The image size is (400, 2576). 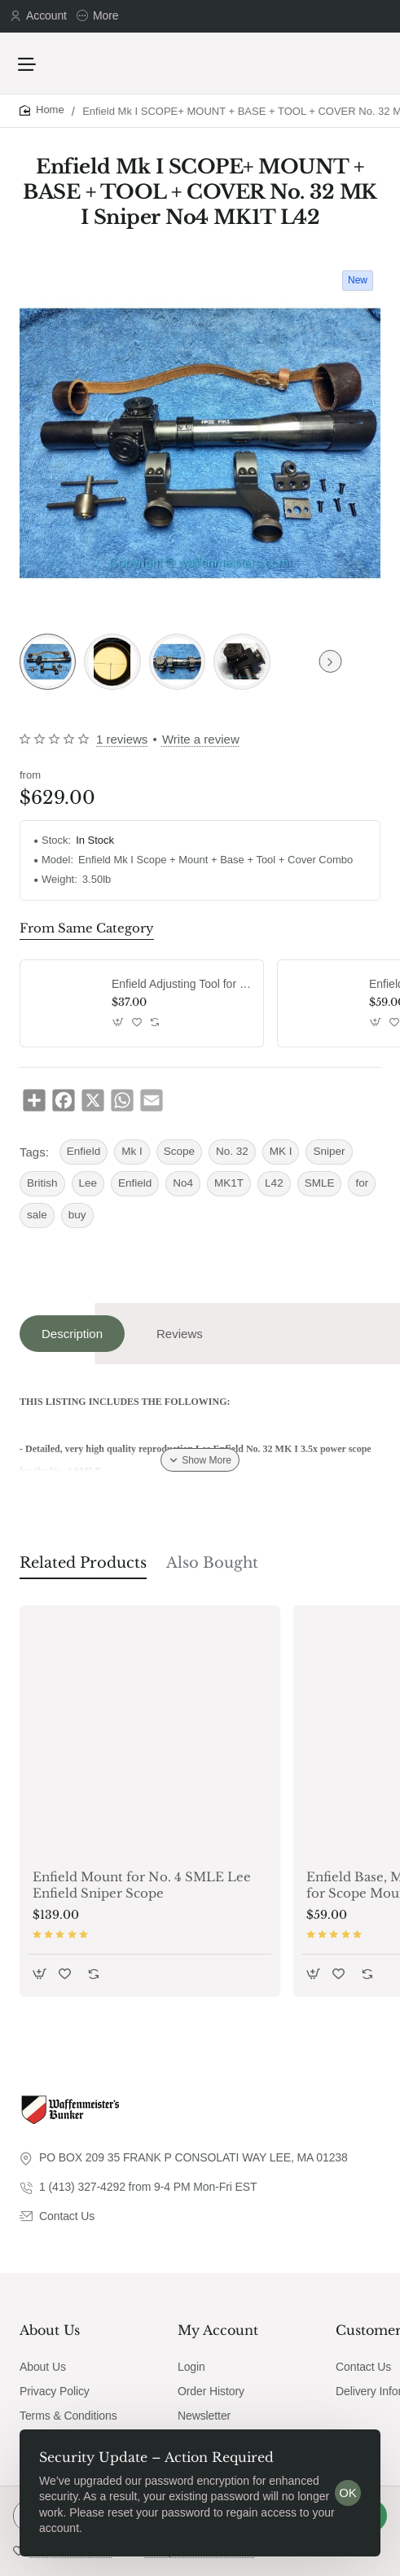 I want to click on sale, so click(x=37, y=1215).